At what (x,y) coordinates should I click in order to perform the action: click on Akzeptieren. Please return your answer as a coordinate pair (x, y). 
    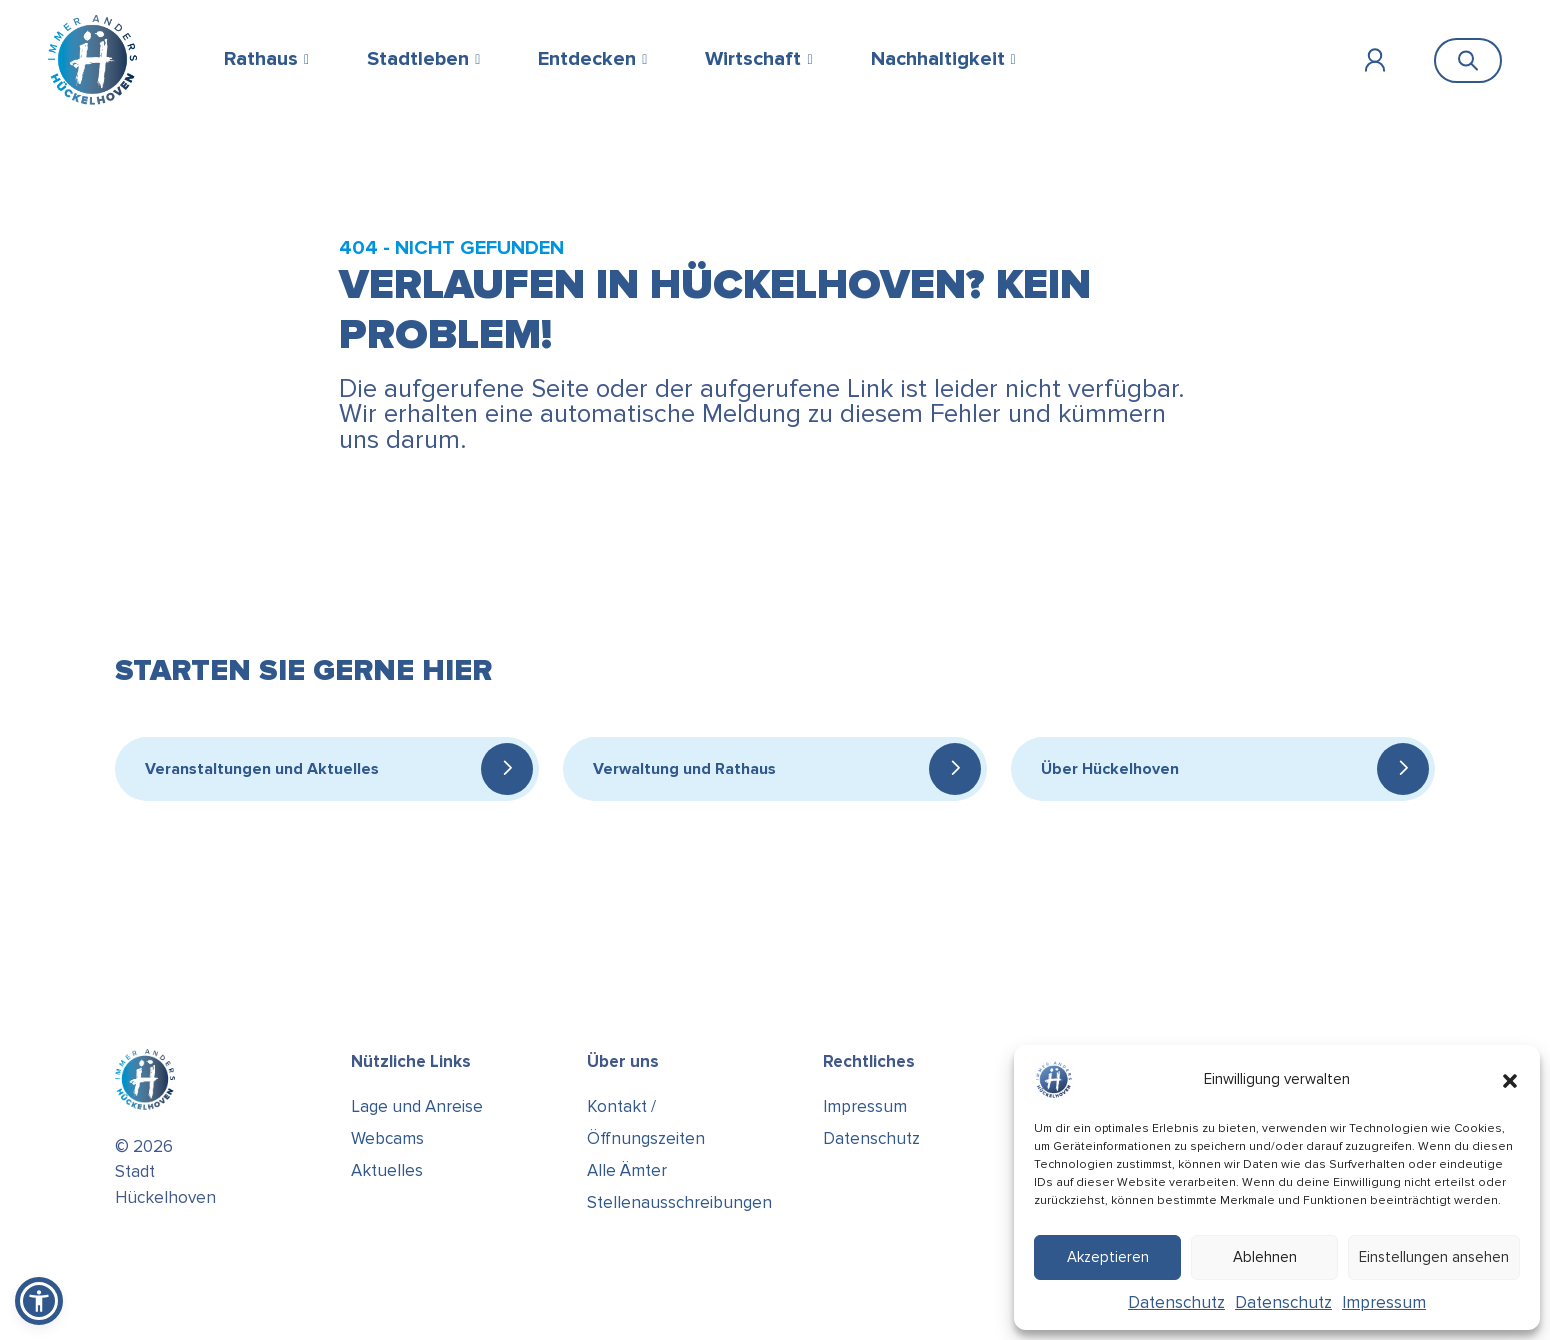
    Looking at the image, I should click on (1108, 1257).